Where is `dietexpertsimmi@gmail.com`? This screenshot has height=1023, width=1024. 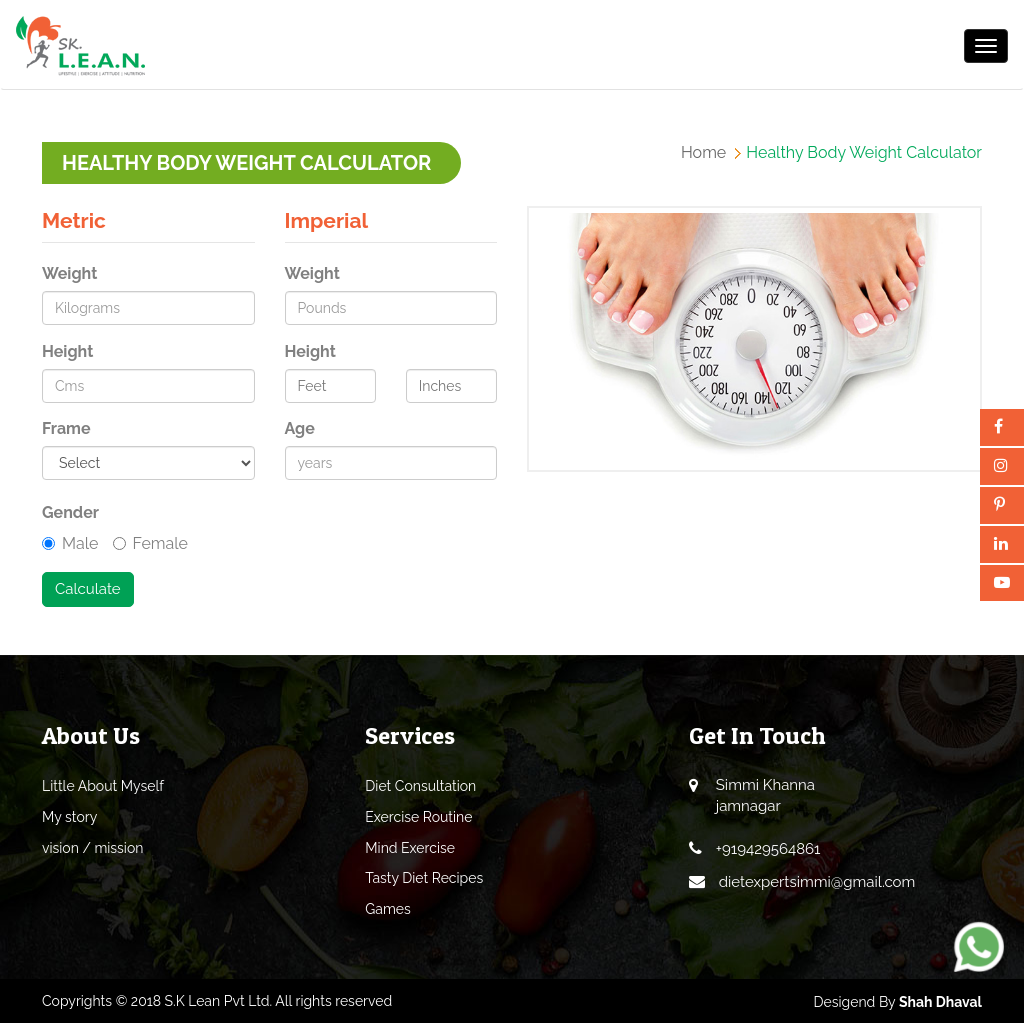 dietexpertsimmi@gmail.com is located at coordinates (817, 882).